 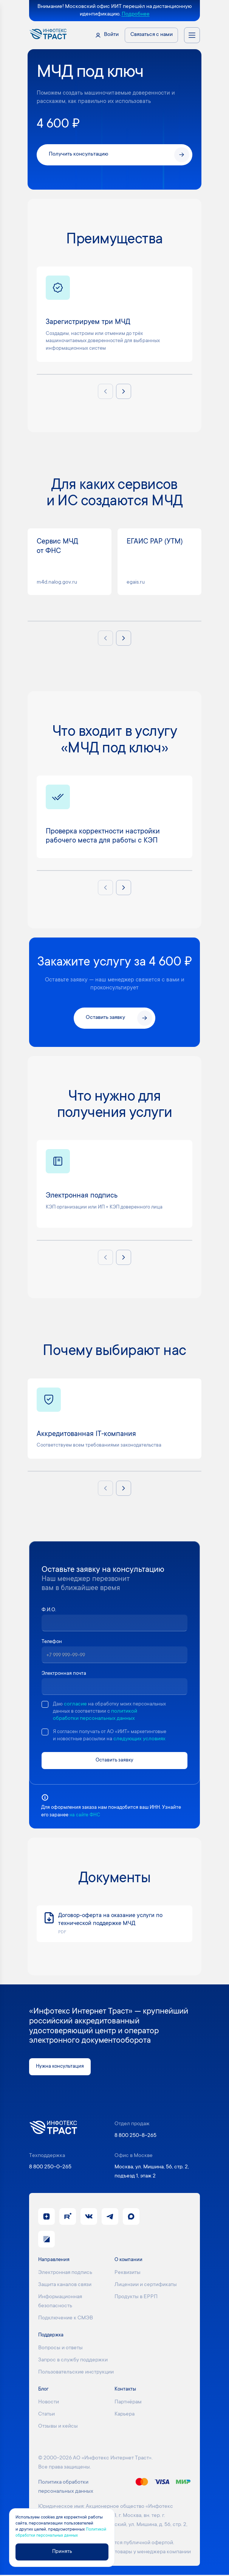 What do you see at coordinates (61, 2067) in the screenshot?
I see `Нужна консультация` at bounding box center [61, 2067].